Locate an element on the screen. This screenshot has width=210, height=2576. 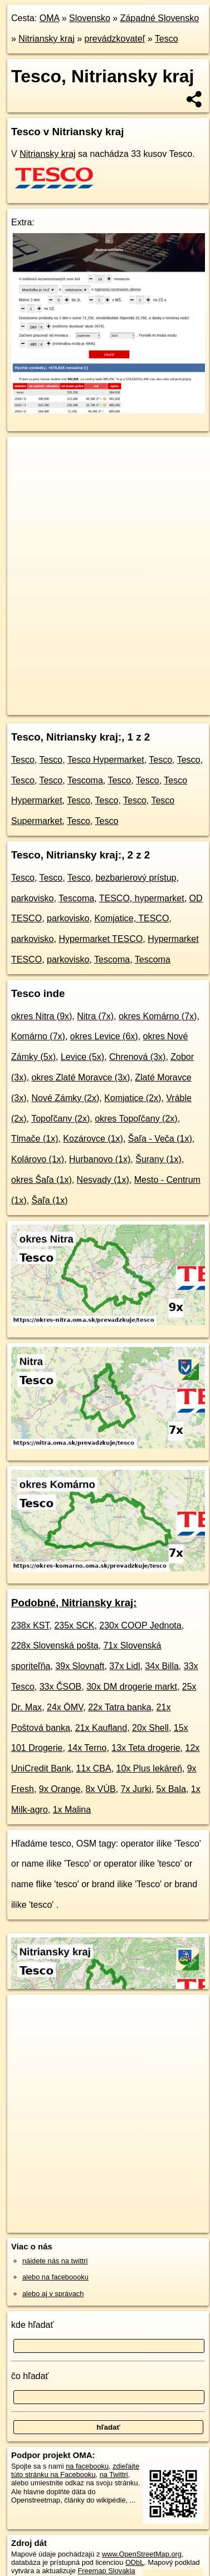
230x COOP Jednota is located at coordinates (140, 1625).